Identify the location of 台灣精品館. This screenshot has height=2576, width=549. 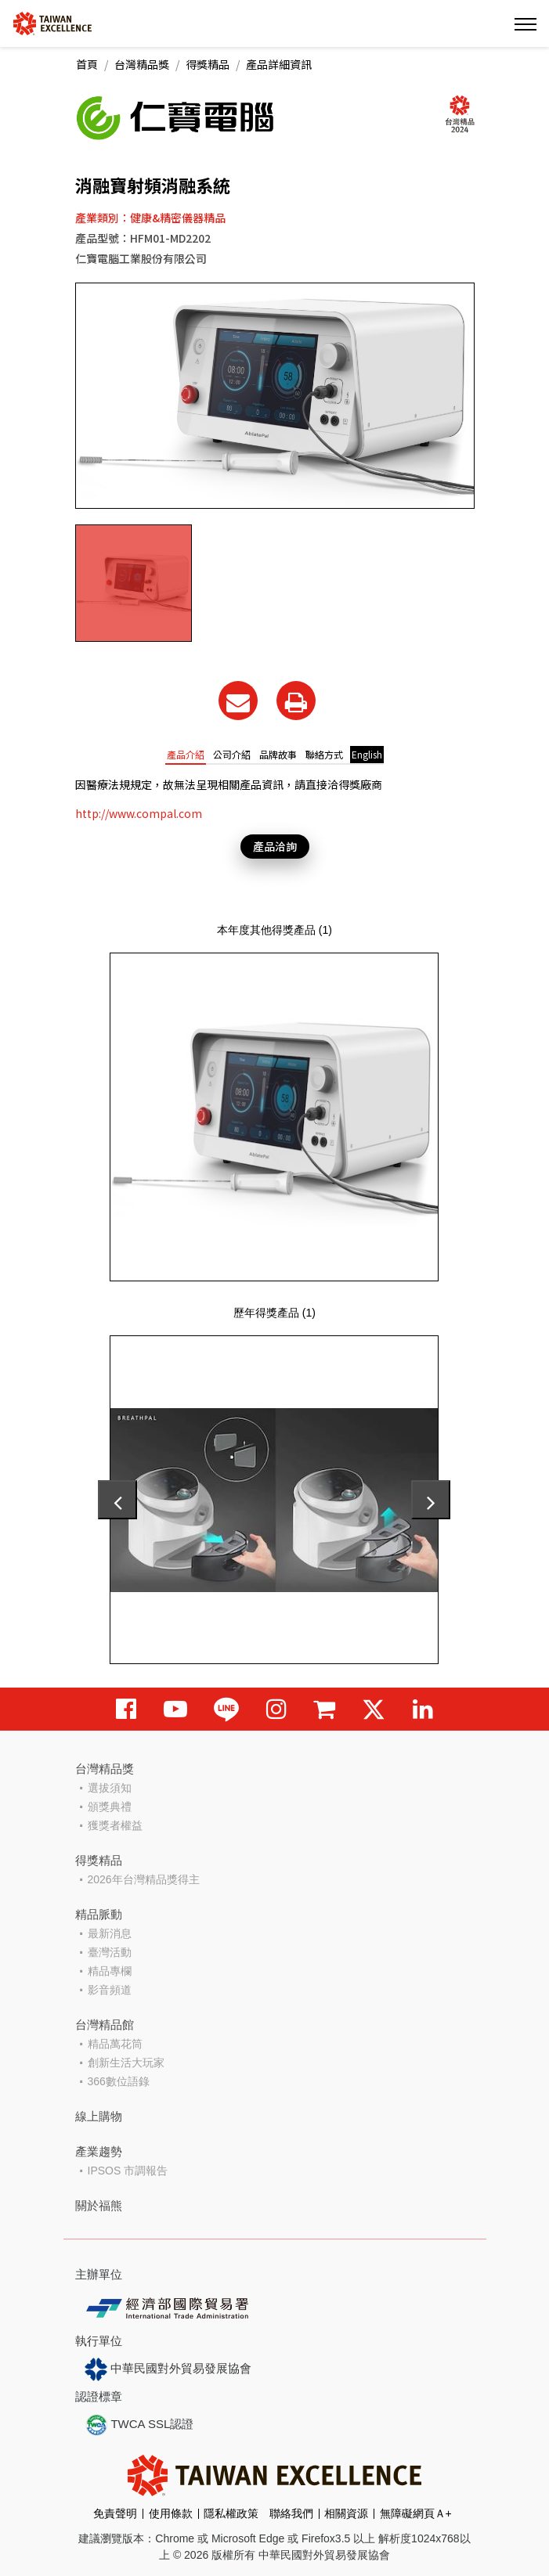
(104, 2024).